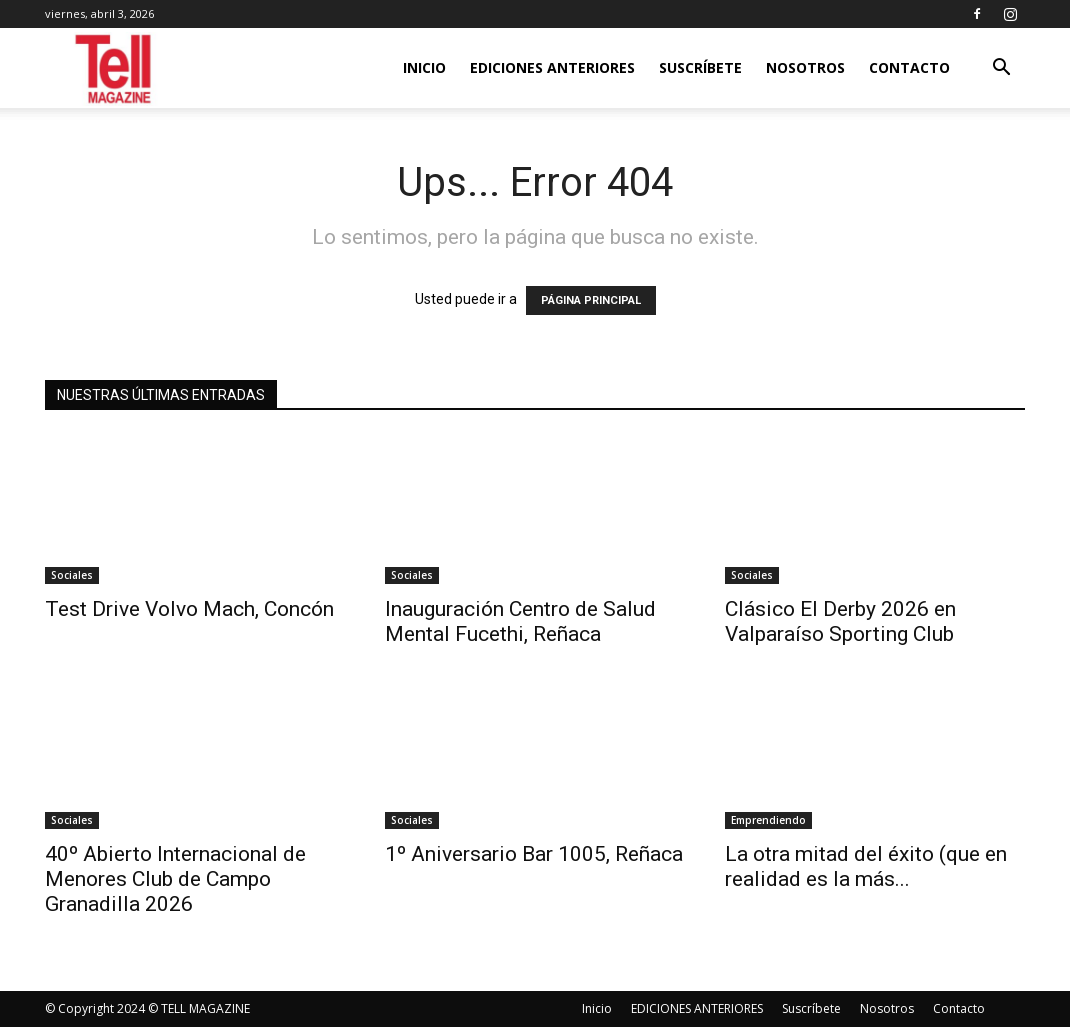 The image size is (1070, 1027). I want to click on Inicio, so click(424, 67).